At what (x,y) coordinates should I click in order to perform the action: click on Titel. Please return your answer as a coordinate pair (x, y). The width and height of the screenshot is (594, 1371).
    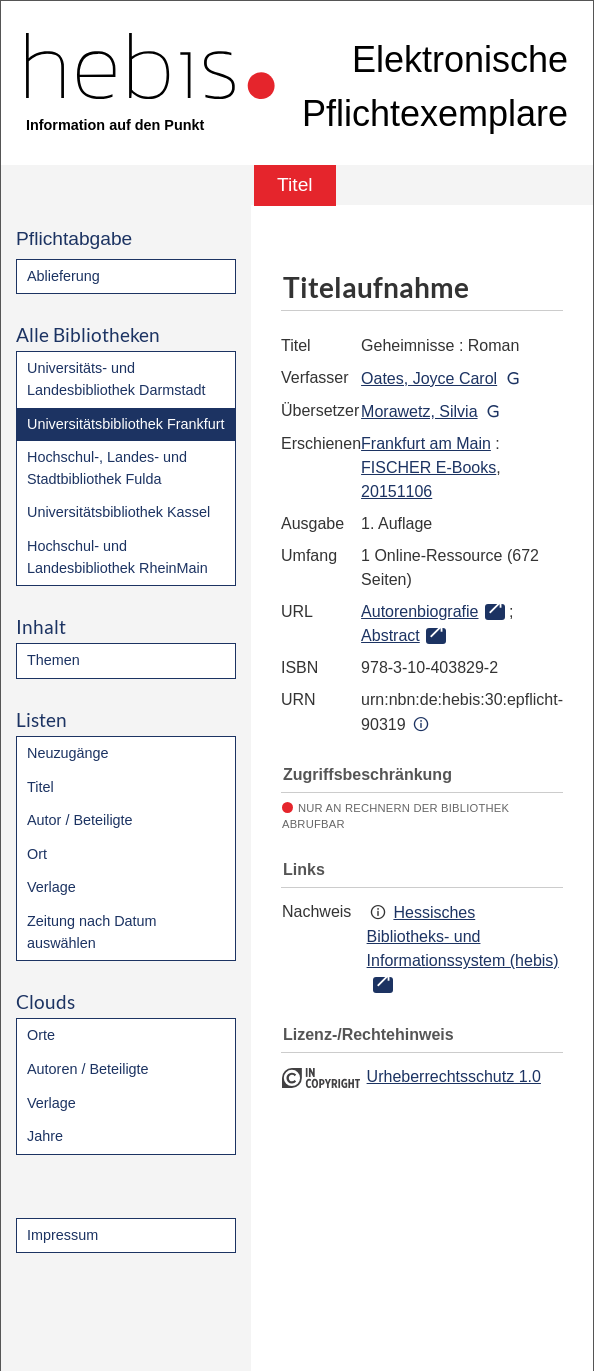
    Looking at the image, I should click on (40, 787).